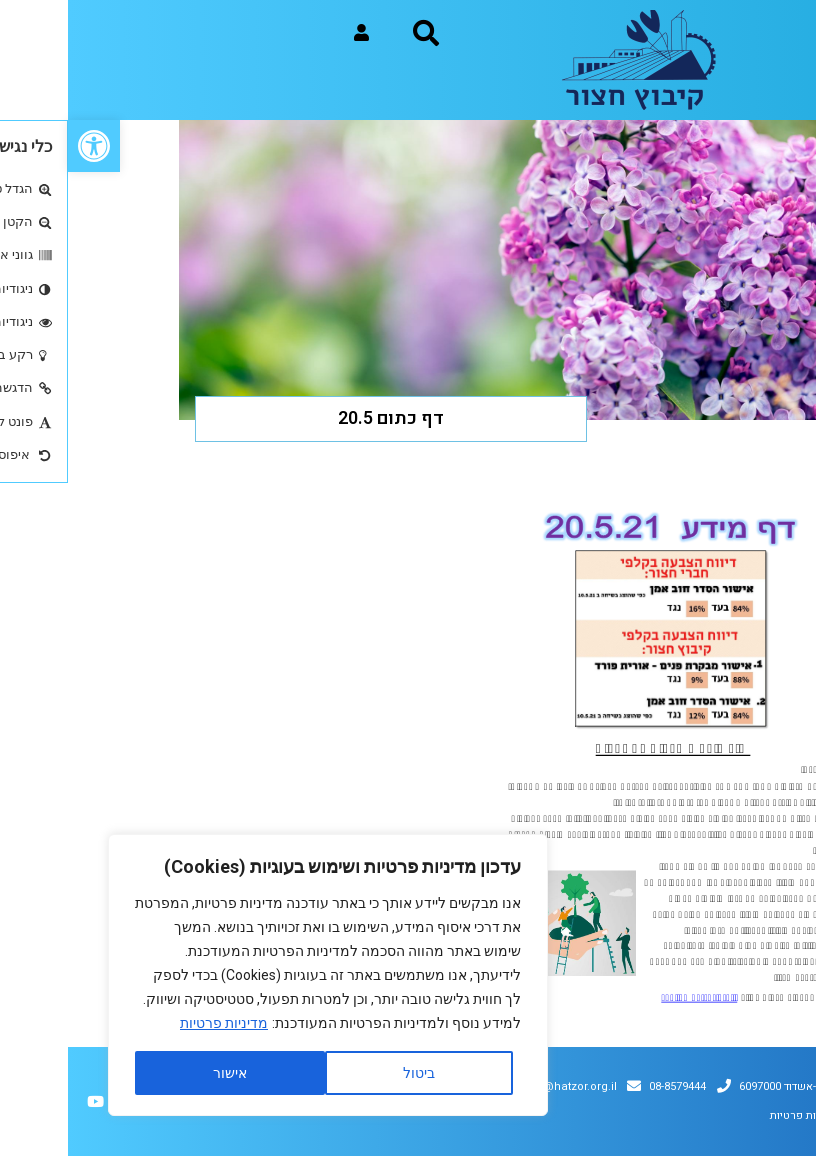  Describe the element at coordinates (162, 1073) in the screenshot. I see `אישור` at that location.